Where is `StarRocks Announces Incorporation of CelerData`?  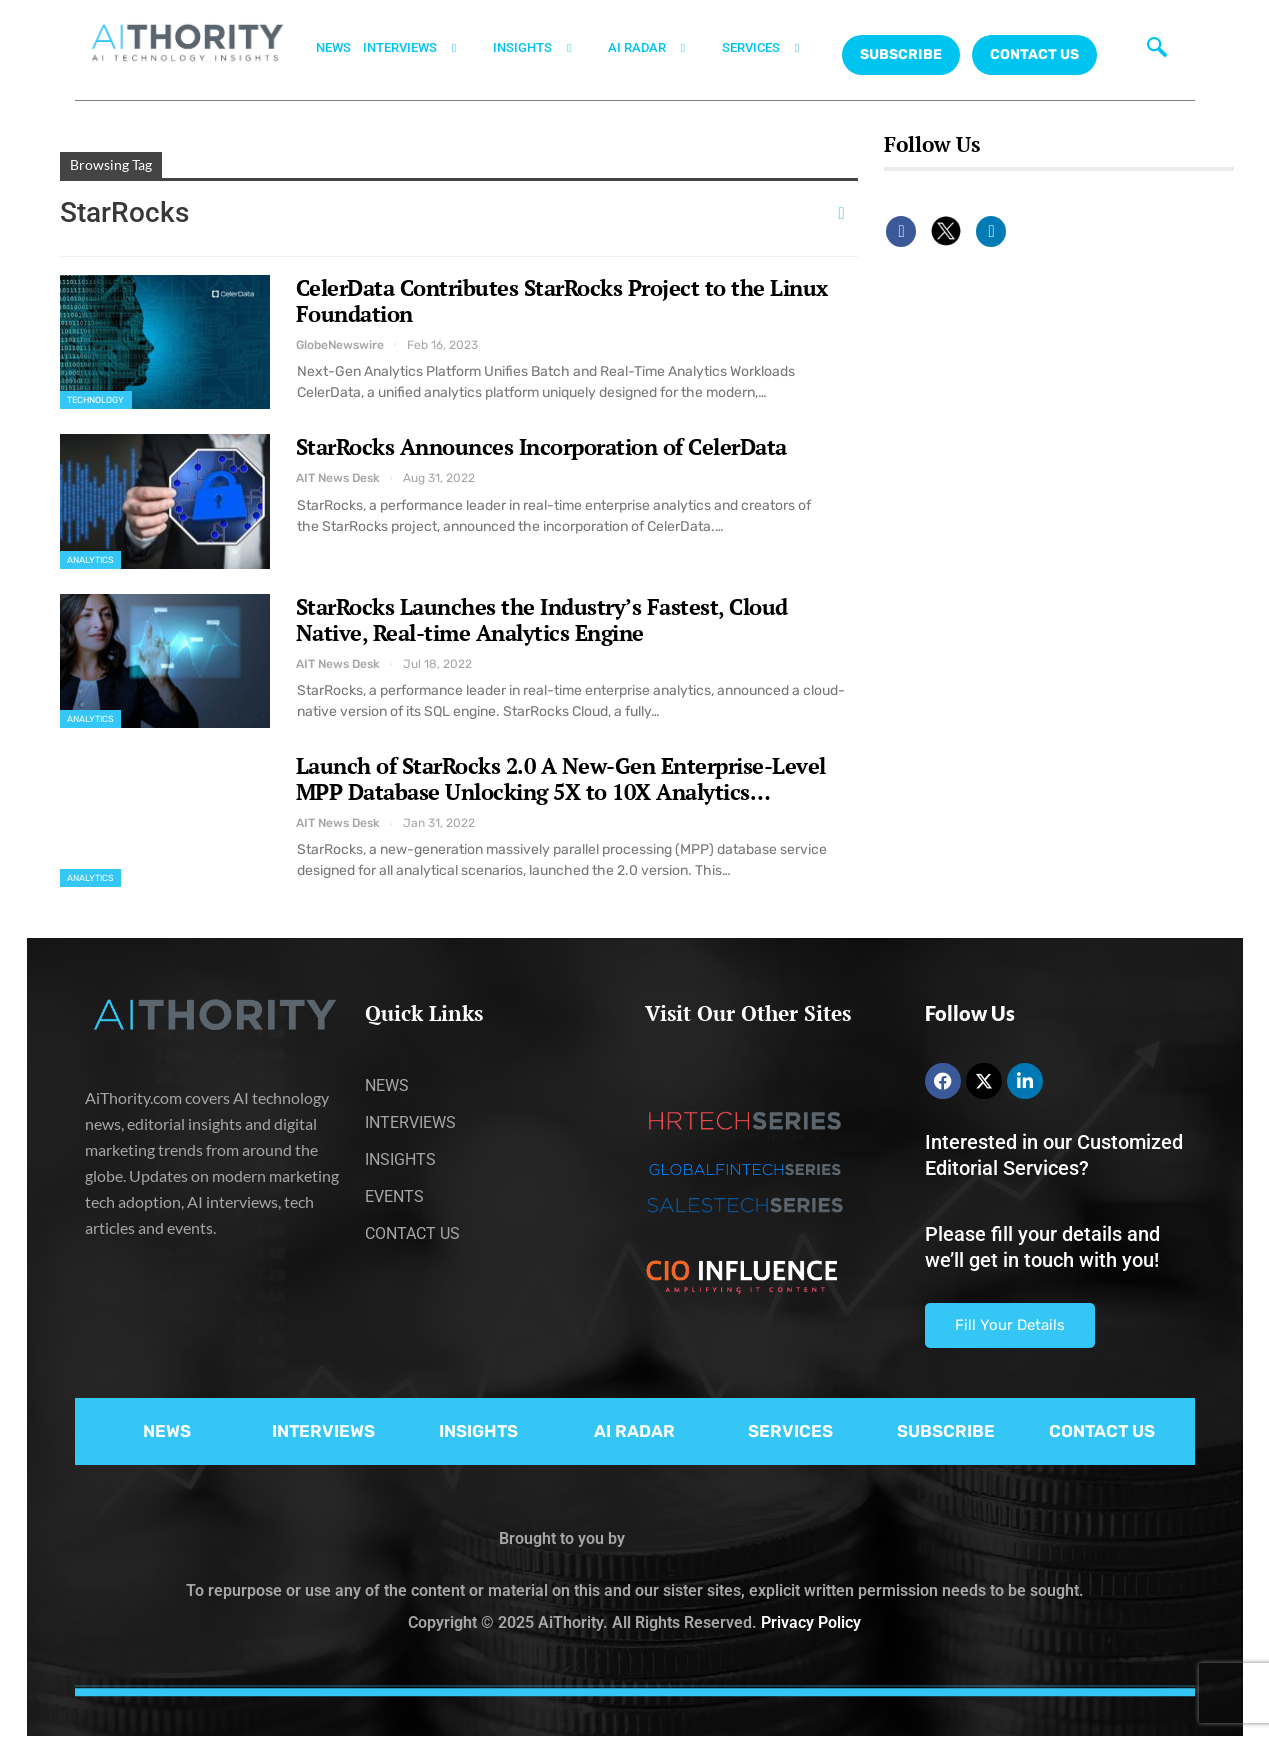
StarRocks Announces Incorporation of CelerData is located at coordinates (541, 446).